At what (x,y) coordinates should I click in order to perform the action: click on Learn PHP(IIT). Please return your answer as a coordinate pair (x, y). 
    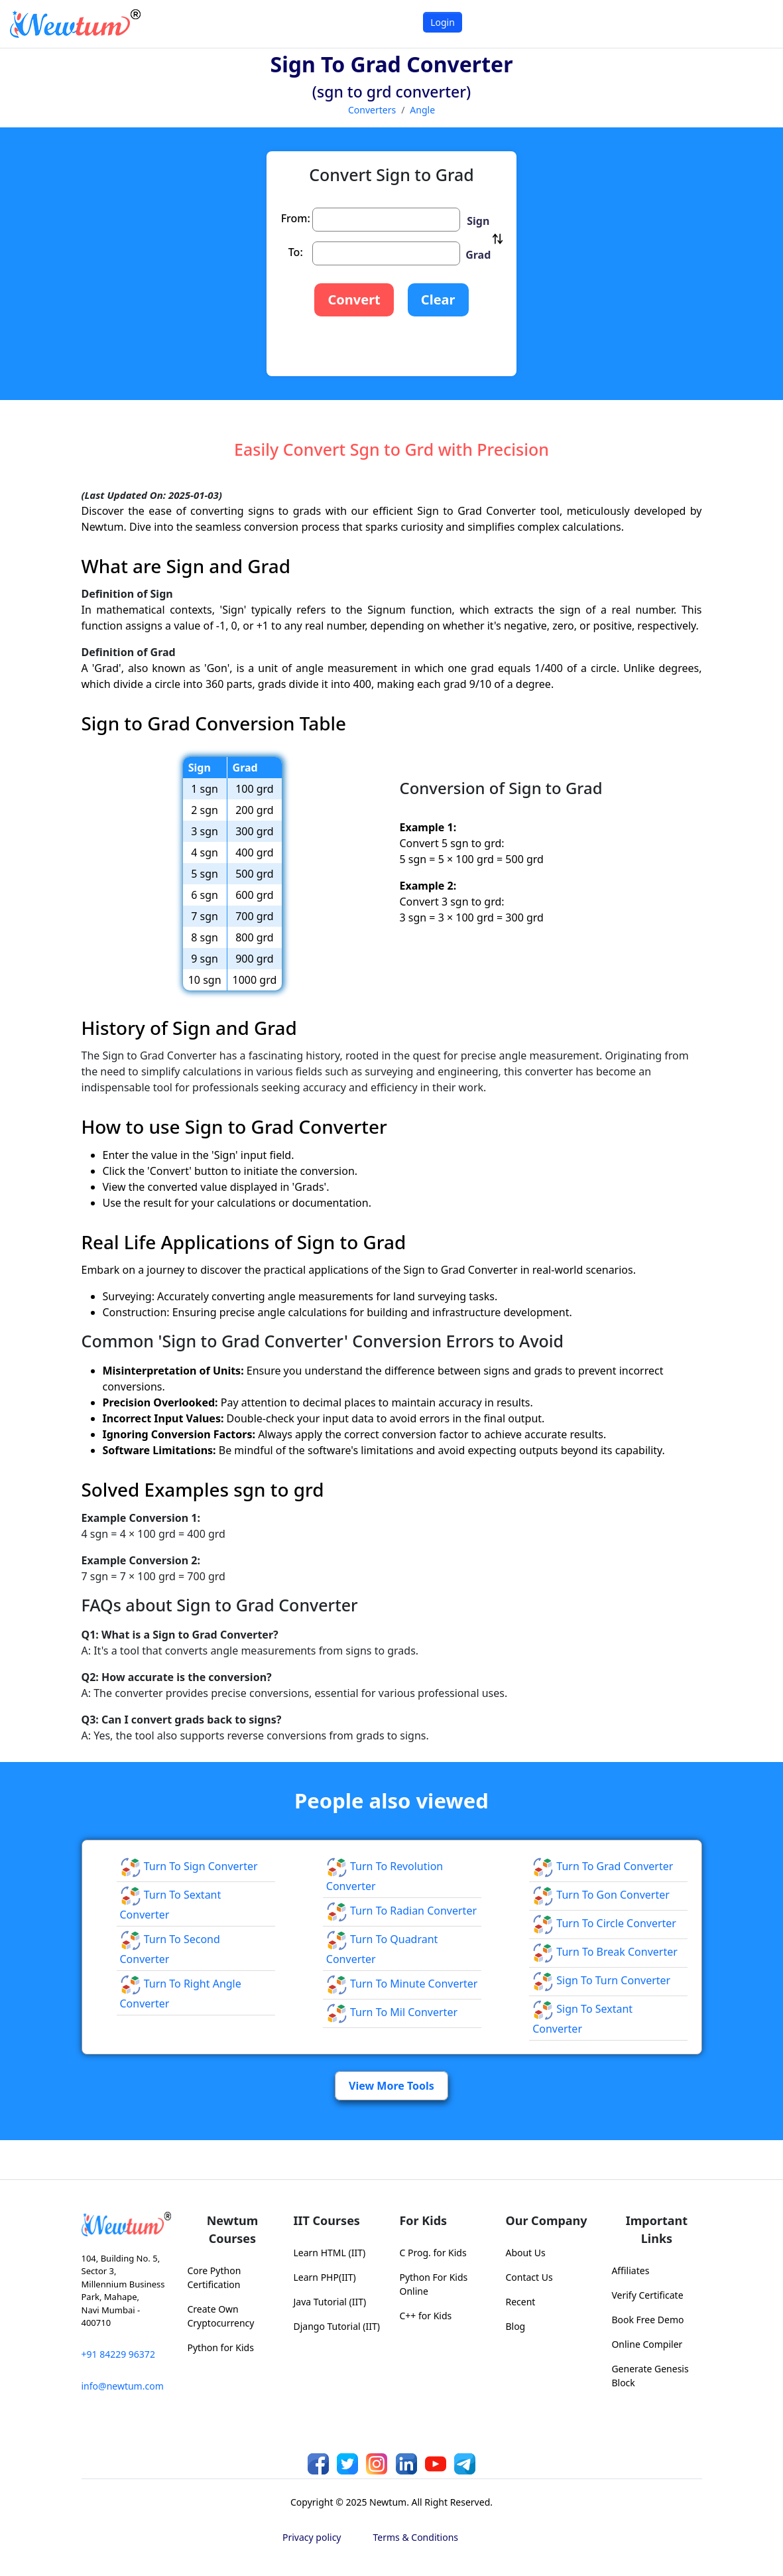
    Looking at the image, I should click on (324, 2277).